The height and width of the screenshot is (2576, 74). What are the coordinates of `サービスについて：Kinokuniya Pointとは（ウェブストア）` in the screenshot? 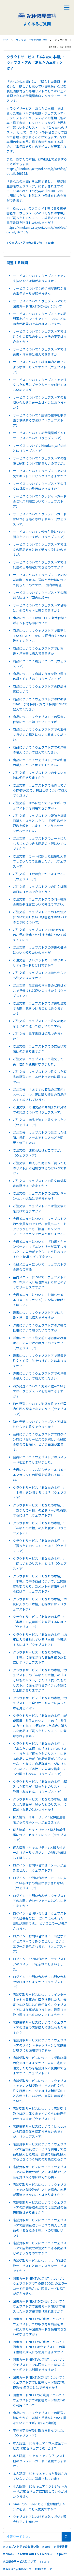 It's located at (40, 448).